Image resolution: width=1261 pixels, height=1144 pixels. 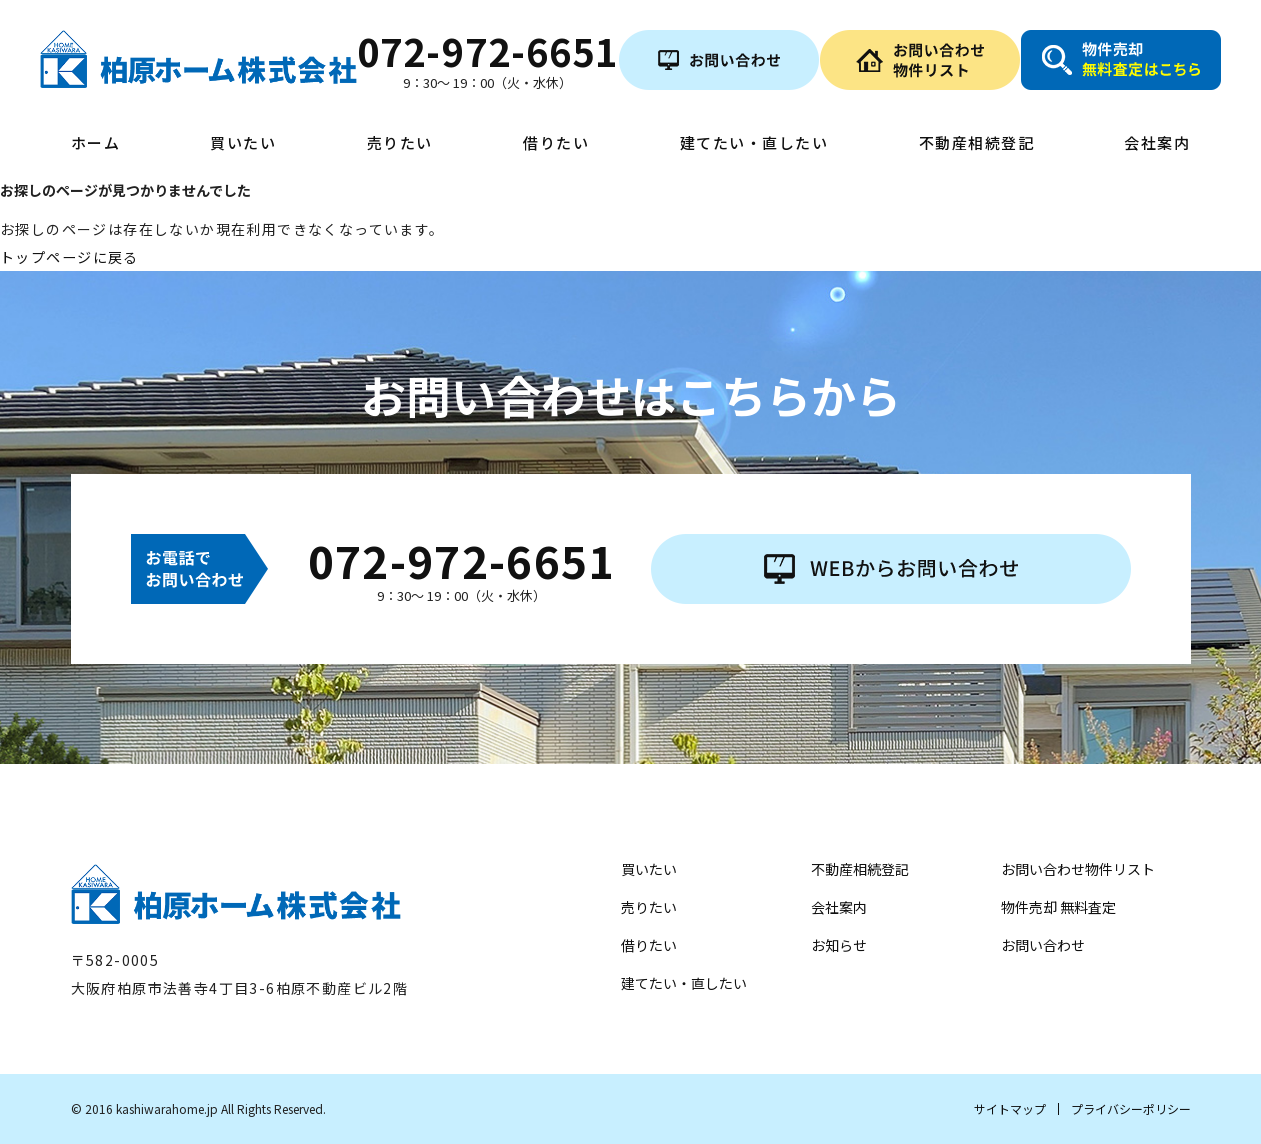 I want to click on 買いたい, so click(x=243, y=144).